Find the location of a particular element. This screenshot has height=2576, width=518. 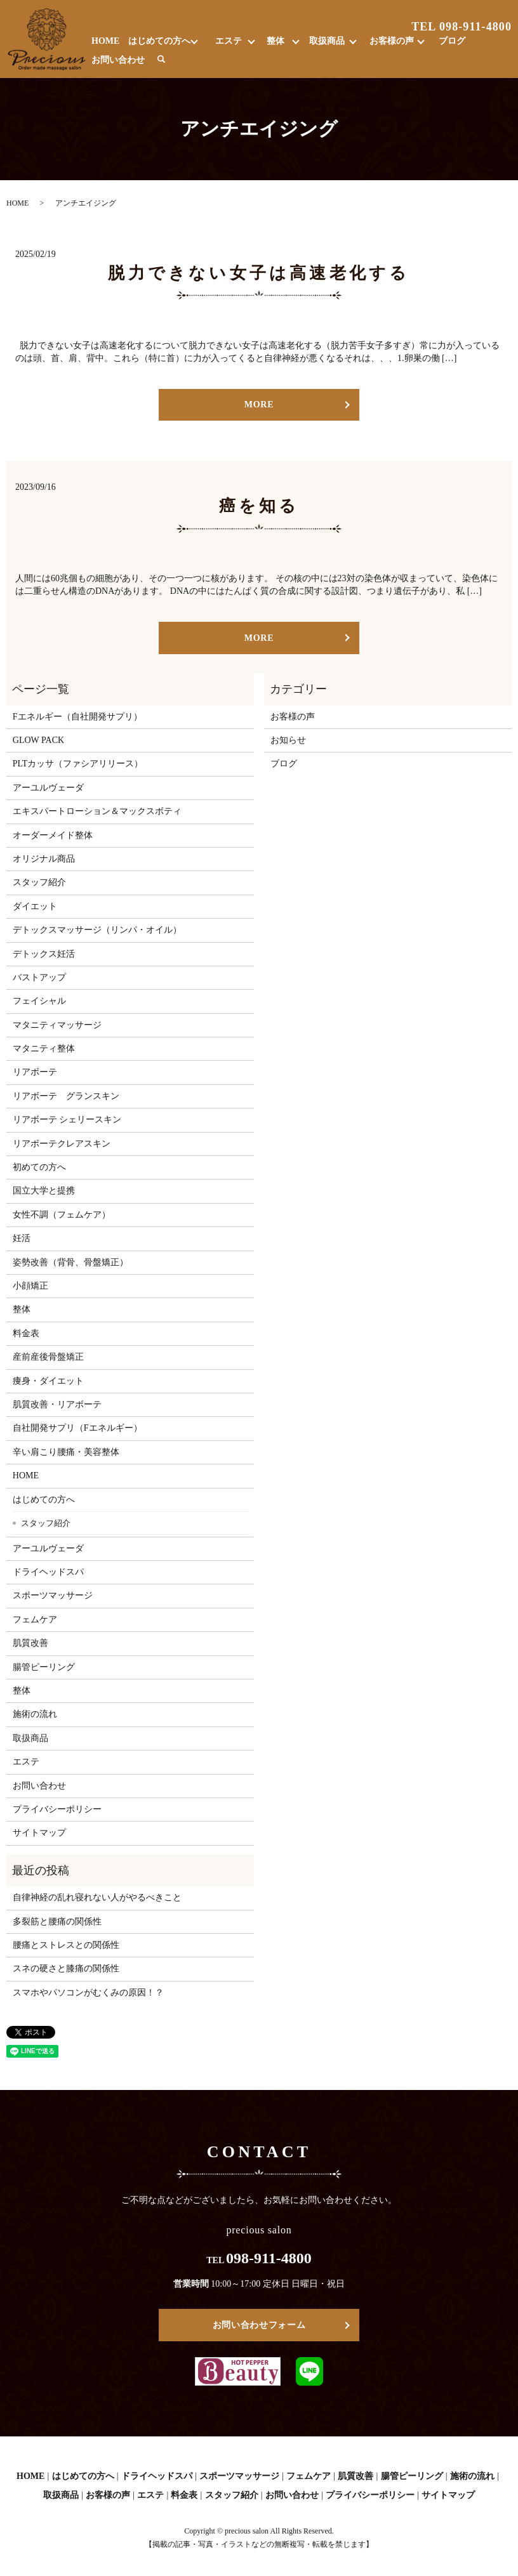

デトックス妊活 is located at coordinates (44, 954).